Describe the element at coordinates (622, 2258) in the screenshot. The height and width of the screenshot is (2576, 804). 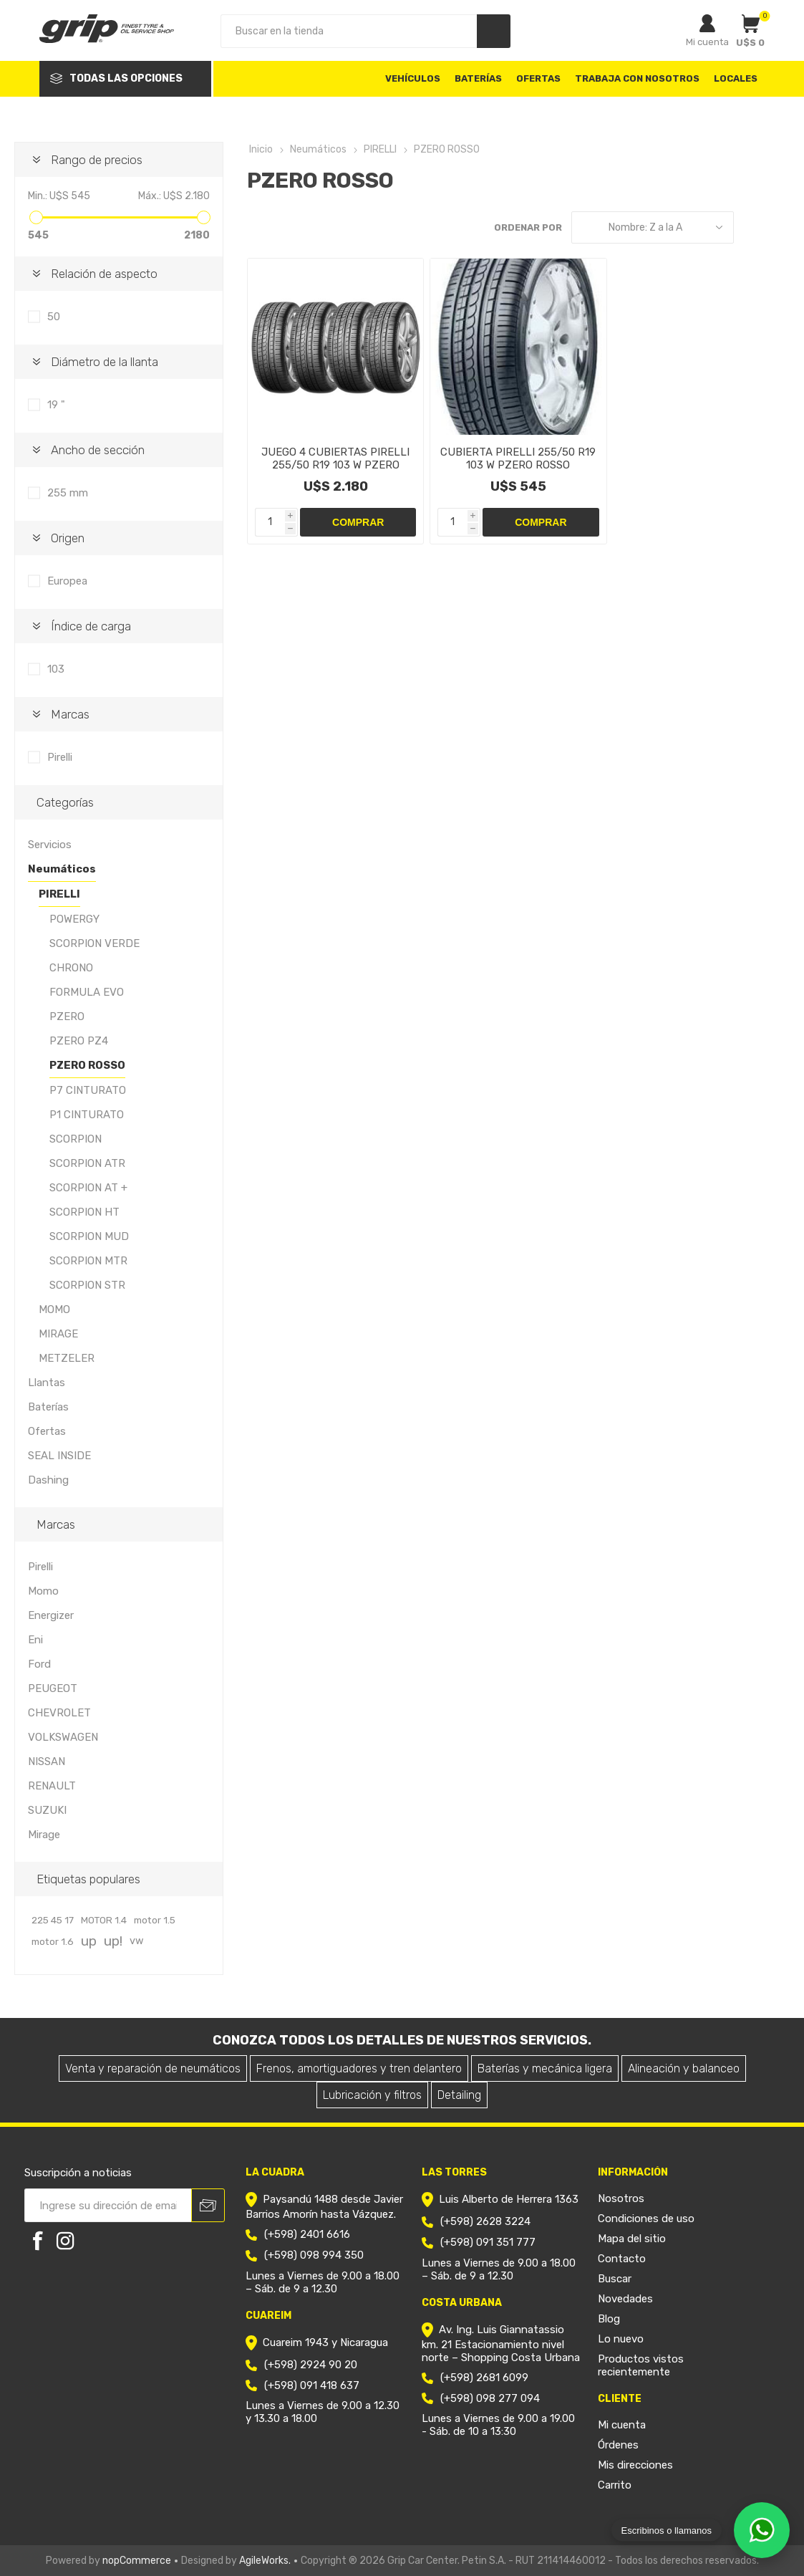
I see `Contacto` at that location.